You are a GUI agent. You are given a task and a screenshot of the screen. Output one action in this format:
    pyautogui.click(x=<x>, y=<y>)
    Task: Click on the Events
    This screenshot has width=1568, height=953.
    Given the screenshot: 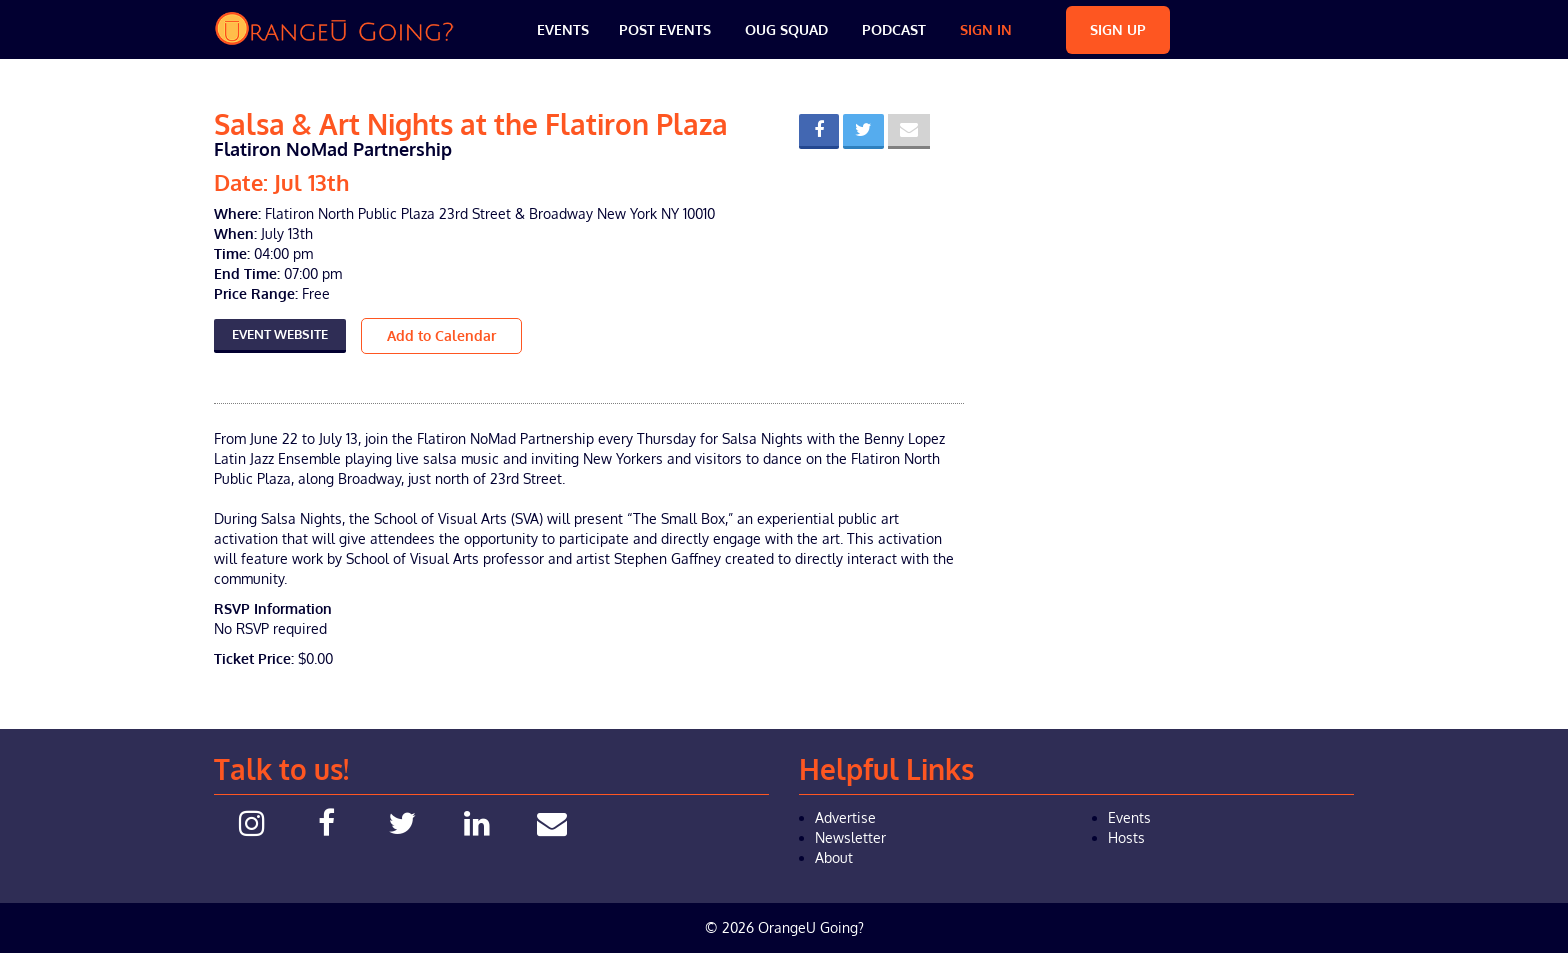 What is the action you would take?
    pyautogui.click(x=563, y=29)
    